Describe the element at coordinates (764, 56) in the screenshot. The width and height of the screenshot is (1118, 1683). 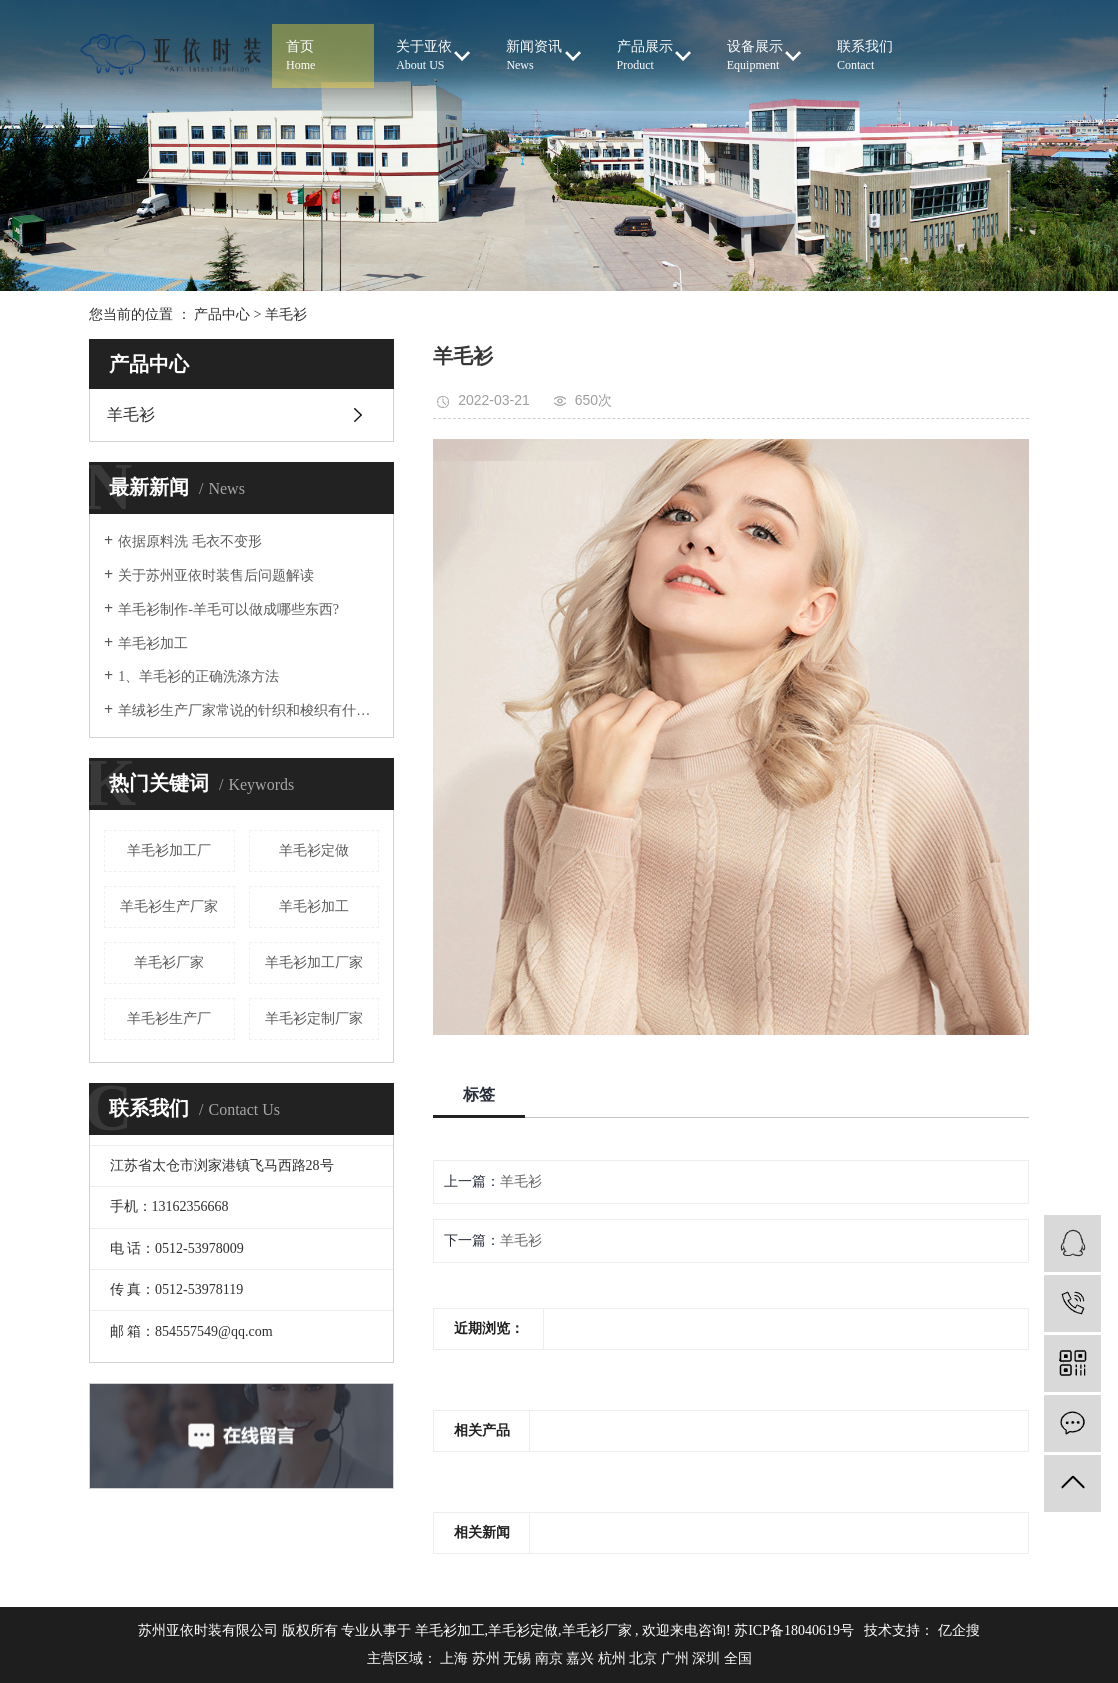
I see `设备展示` at that location.